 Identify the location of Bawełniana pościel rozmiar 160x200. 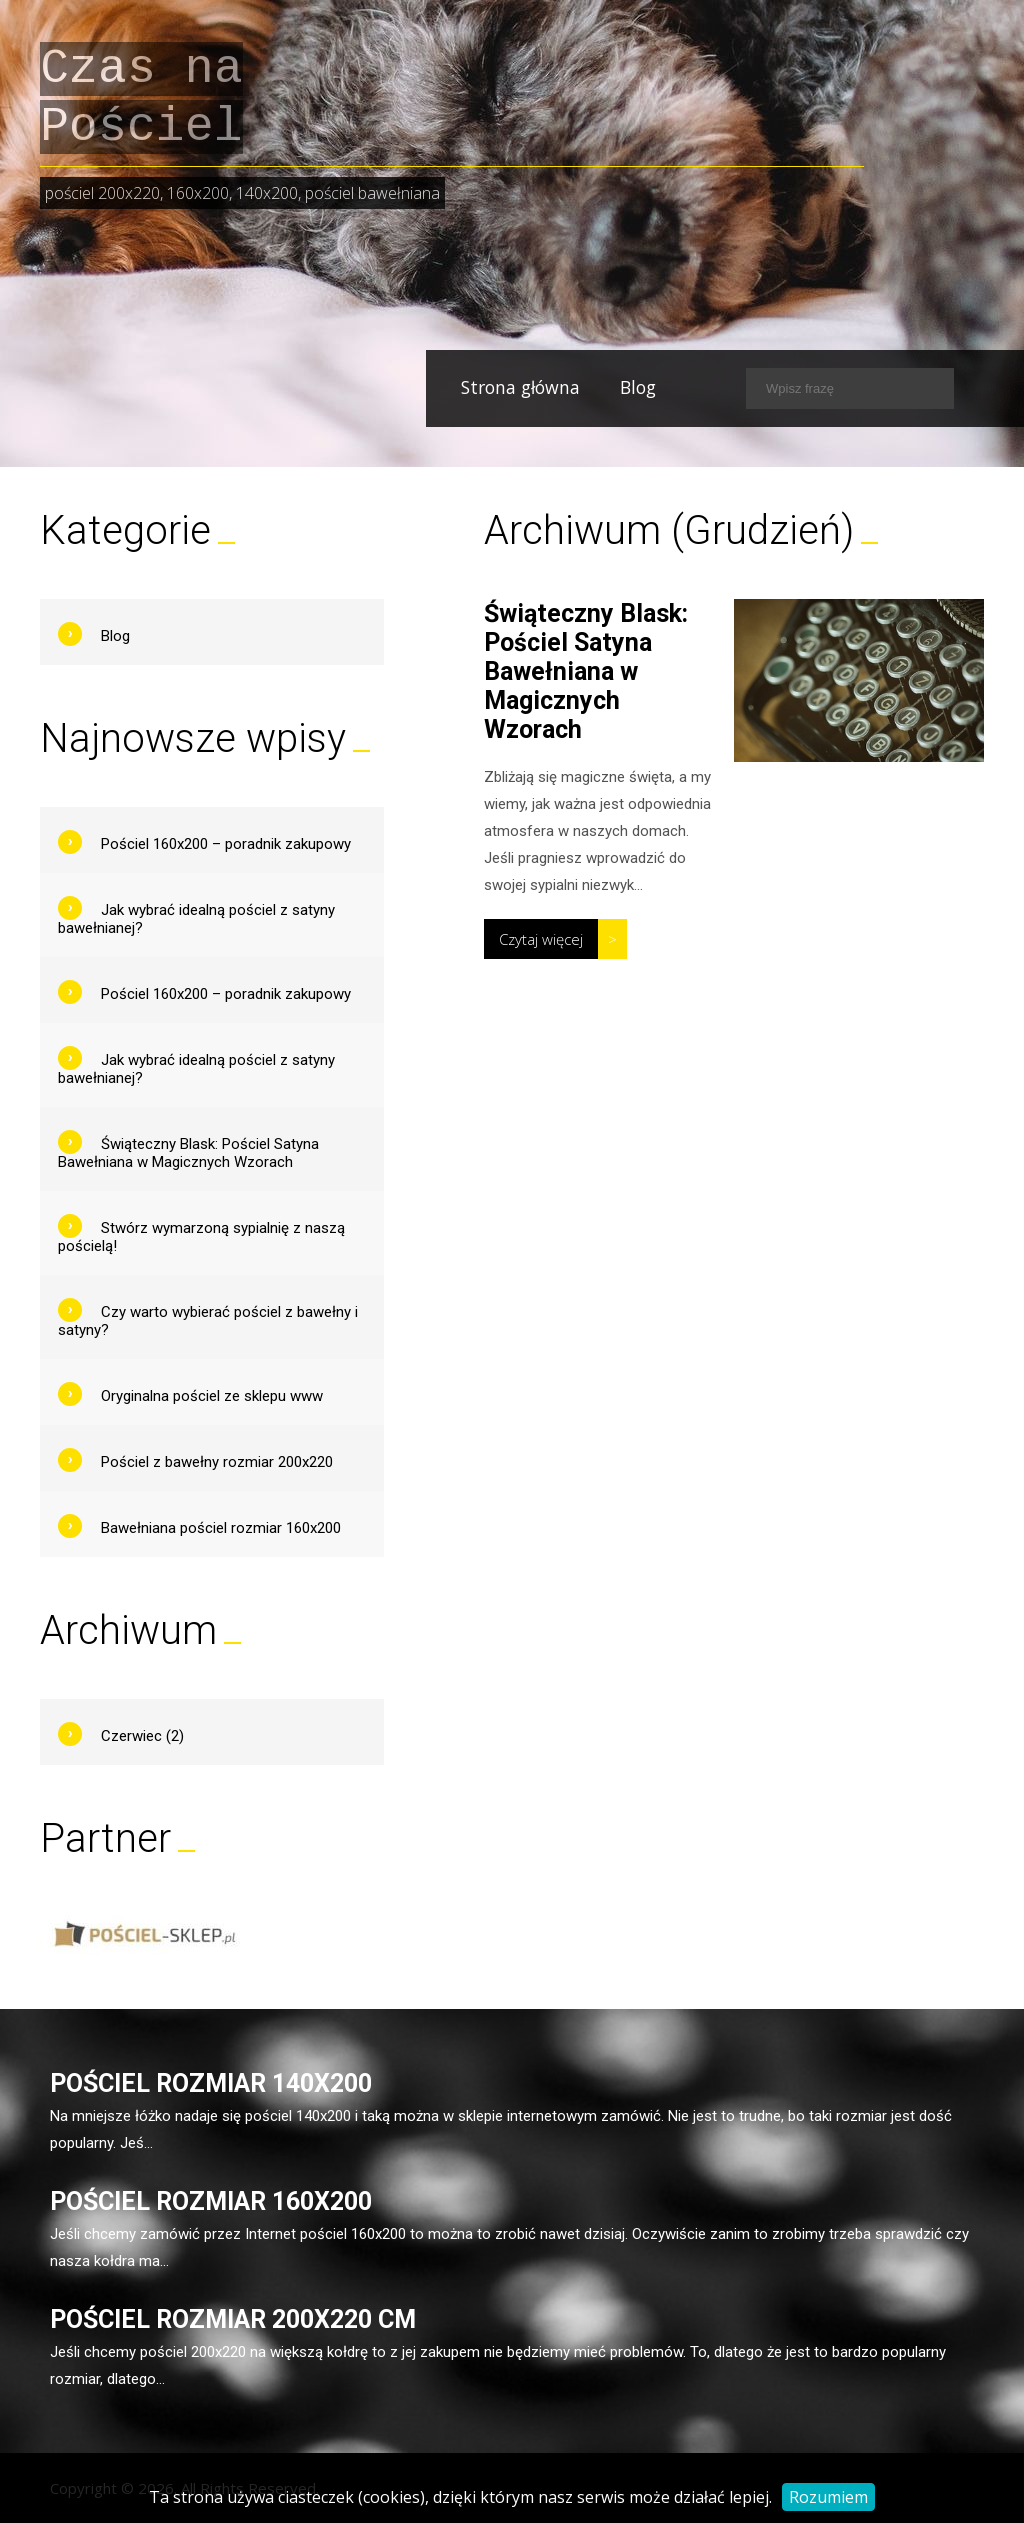
(221, 1528).